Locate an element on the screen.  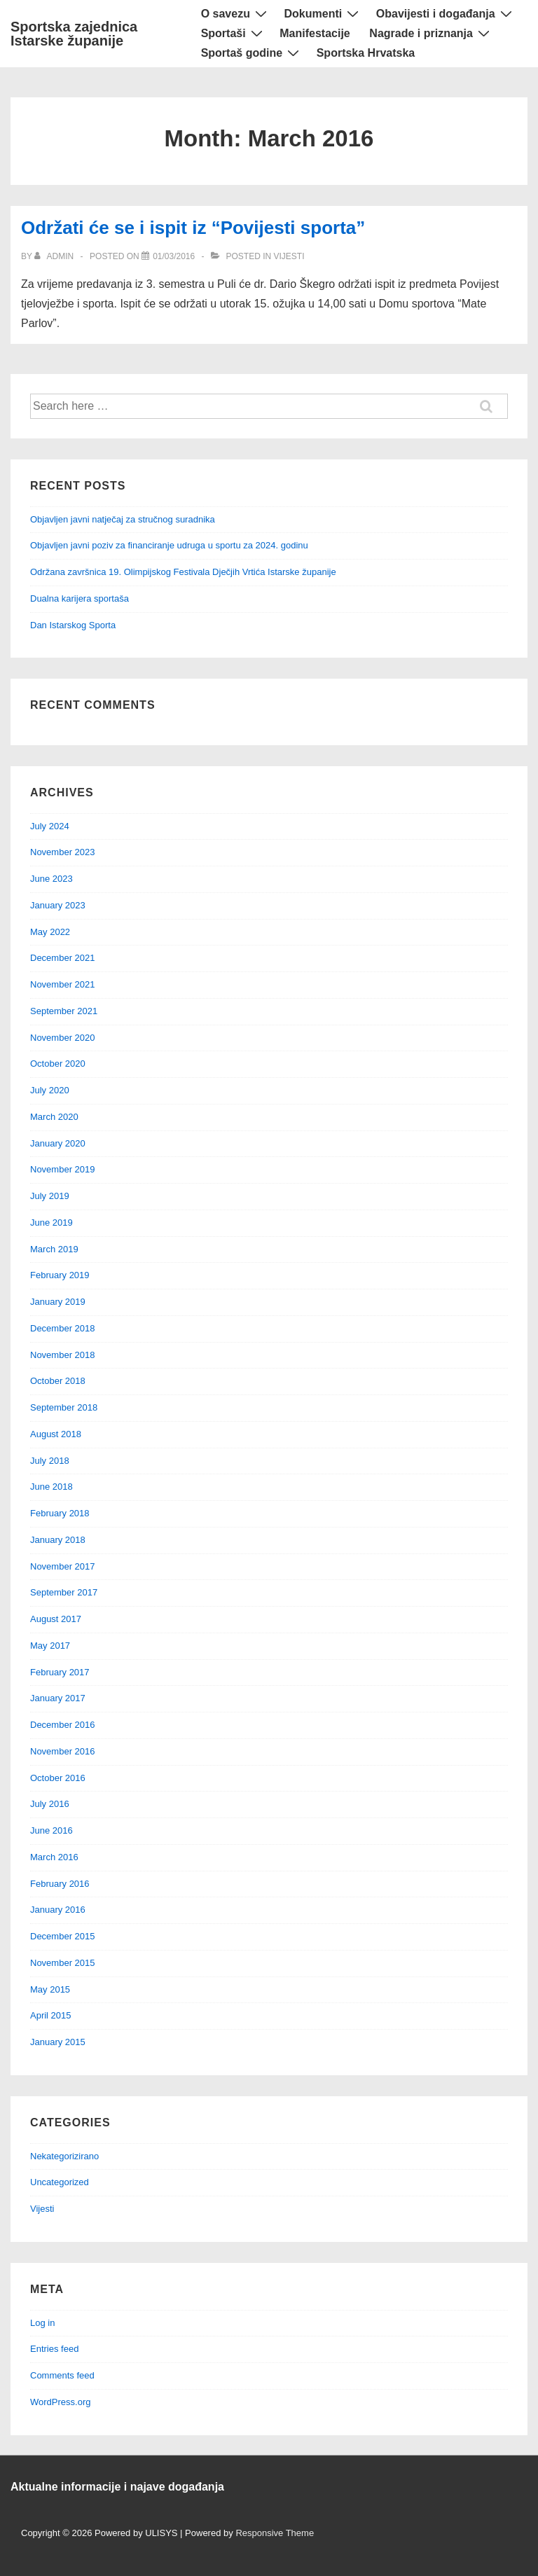
October 2020 is located at coordinates (57, 1063).